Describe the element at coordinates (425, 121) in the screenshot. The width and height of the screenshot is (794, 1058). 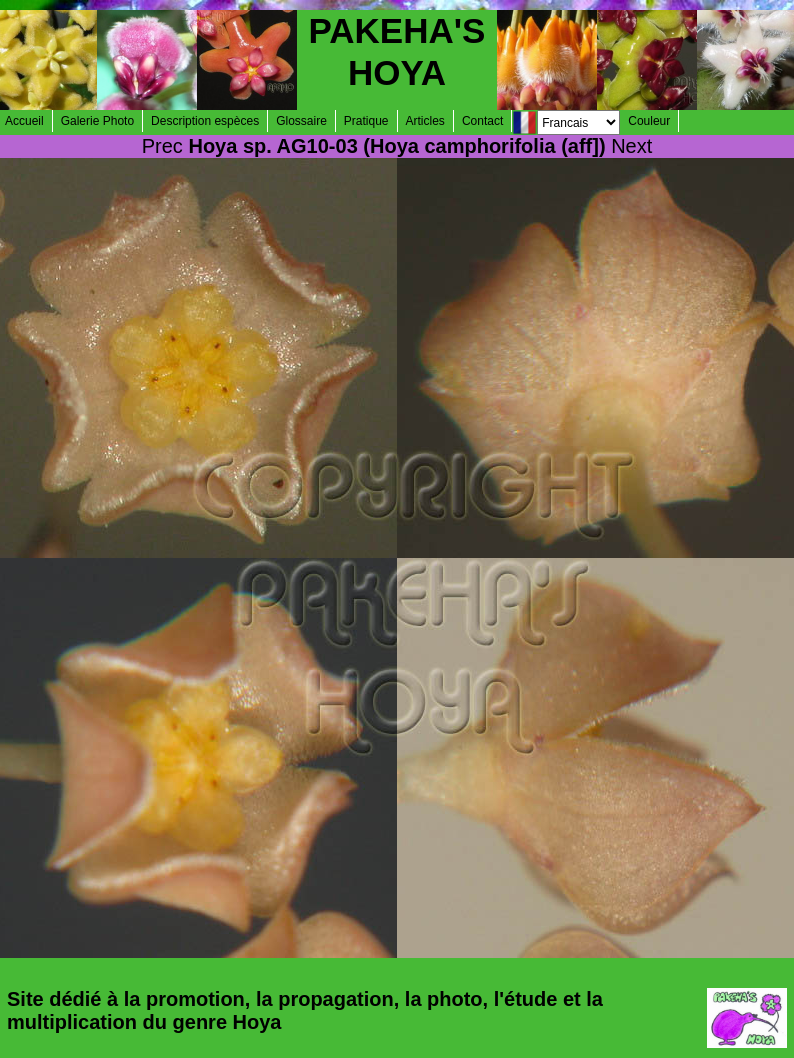
I see `Articles` at that location.